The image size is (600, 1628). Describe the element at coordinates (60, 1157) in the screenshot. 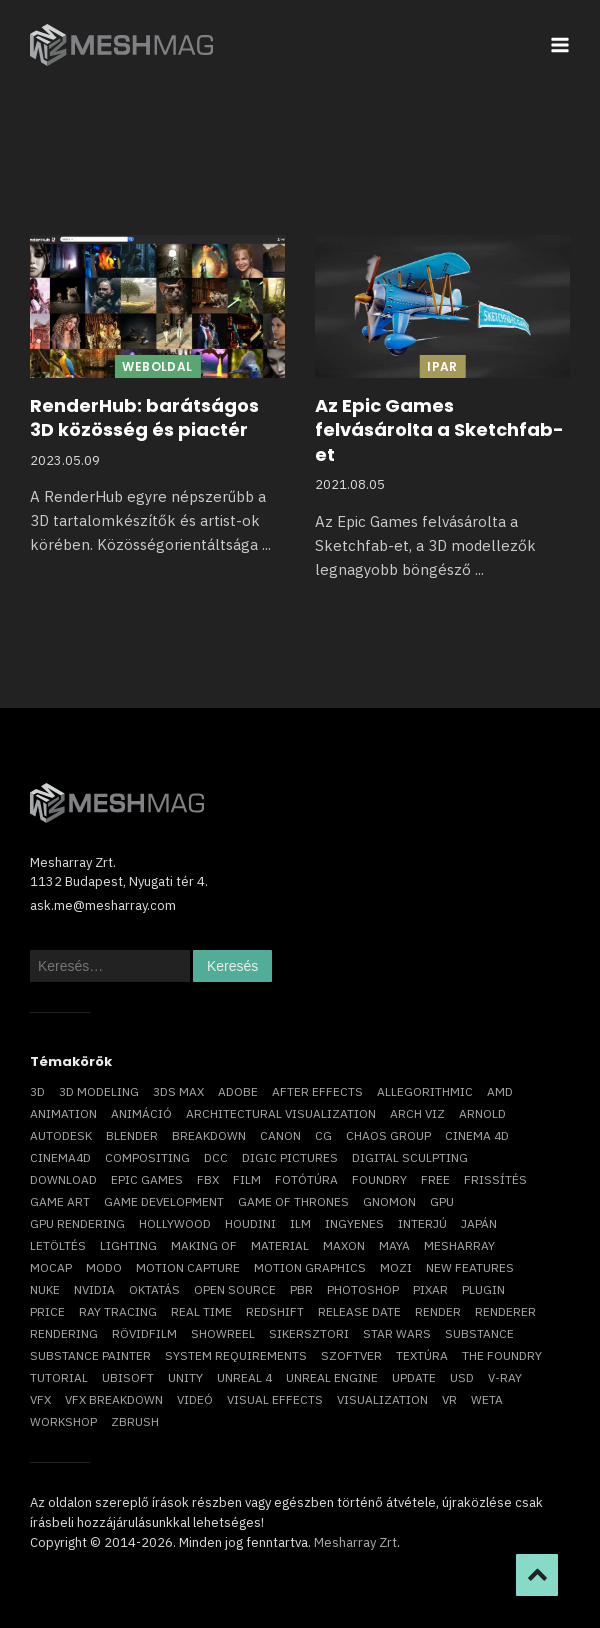

I see `Cinema4D` at that location.